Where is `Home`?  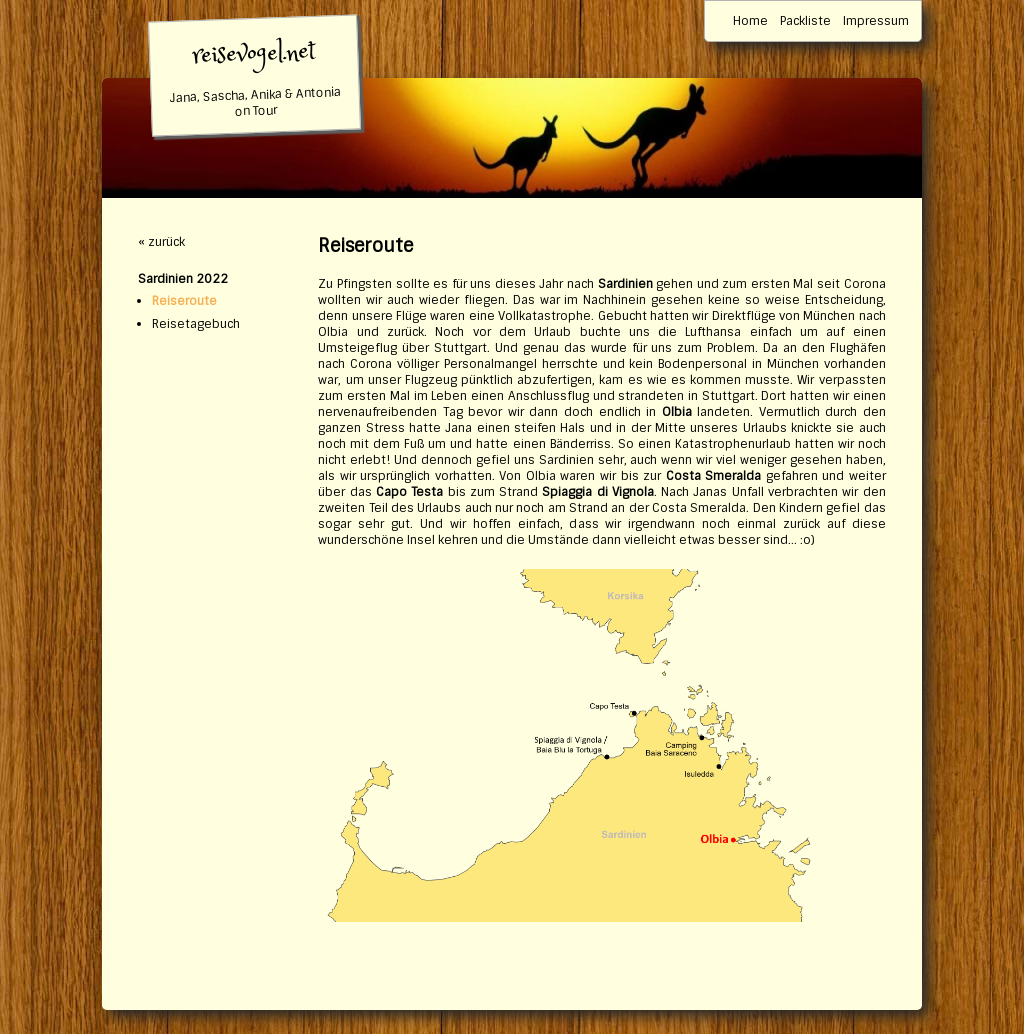
Home is located at coordinates (750, 21).